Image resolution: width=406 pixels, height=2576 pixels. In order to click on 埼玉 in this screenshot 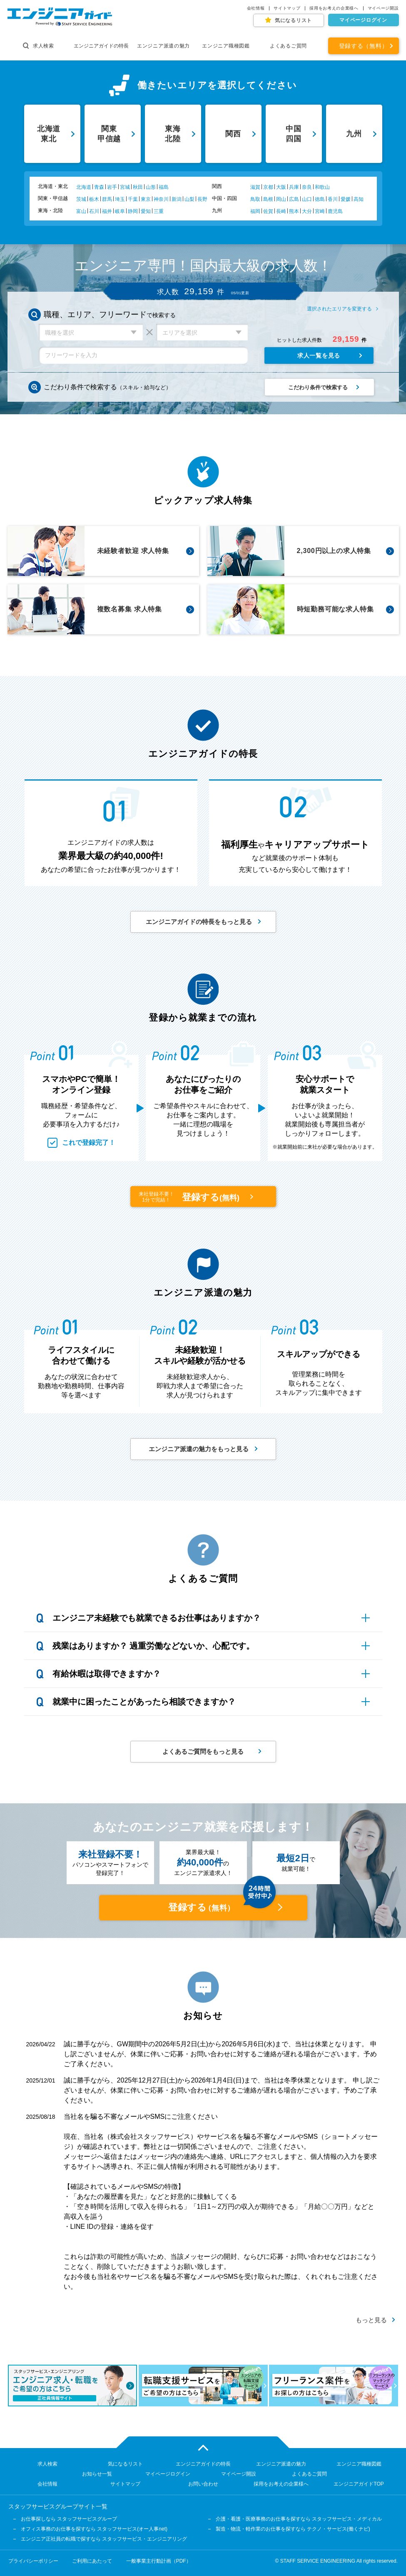, I will do `click(120, 199)`.